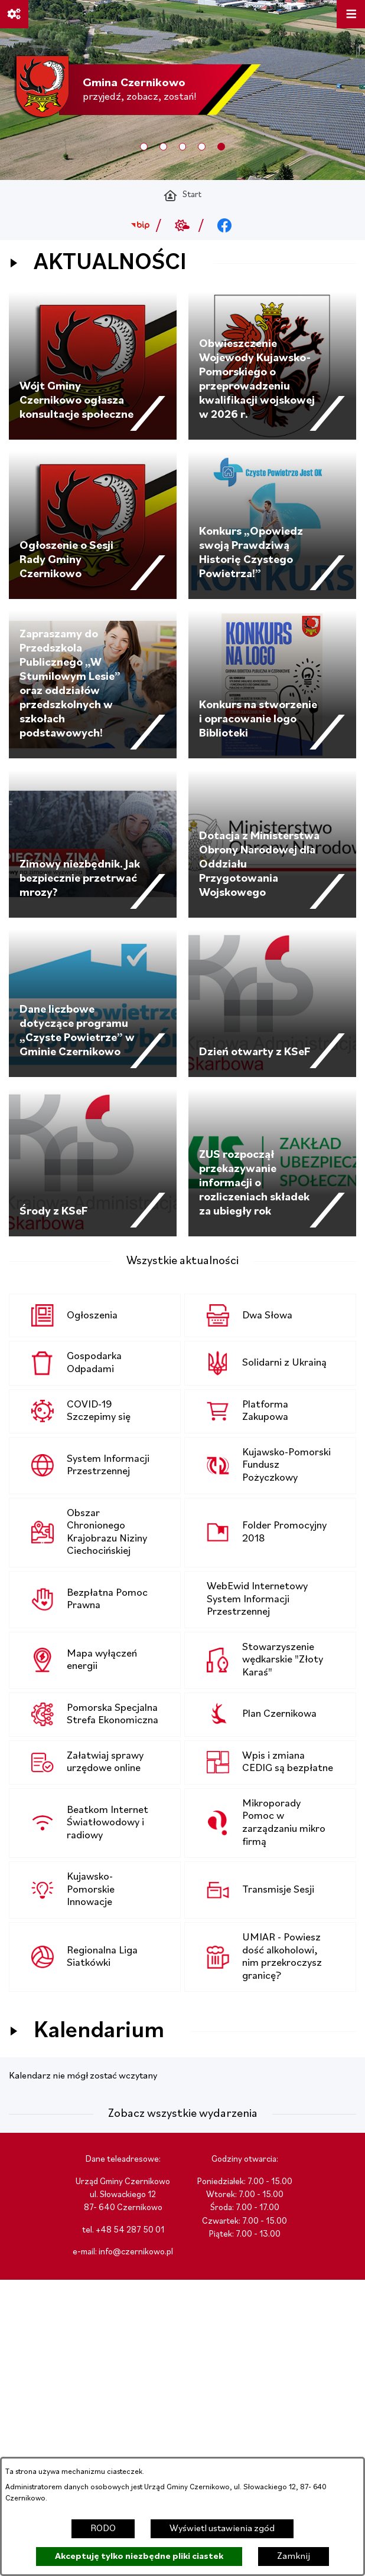  Describe the element at coordinates (272, 1162) in the screenshot. I see `[Czytaj więcej - ZUS rozpoczął przekazywanie informacji o rozliczeniach składek za ubiegły rok]` at that location.